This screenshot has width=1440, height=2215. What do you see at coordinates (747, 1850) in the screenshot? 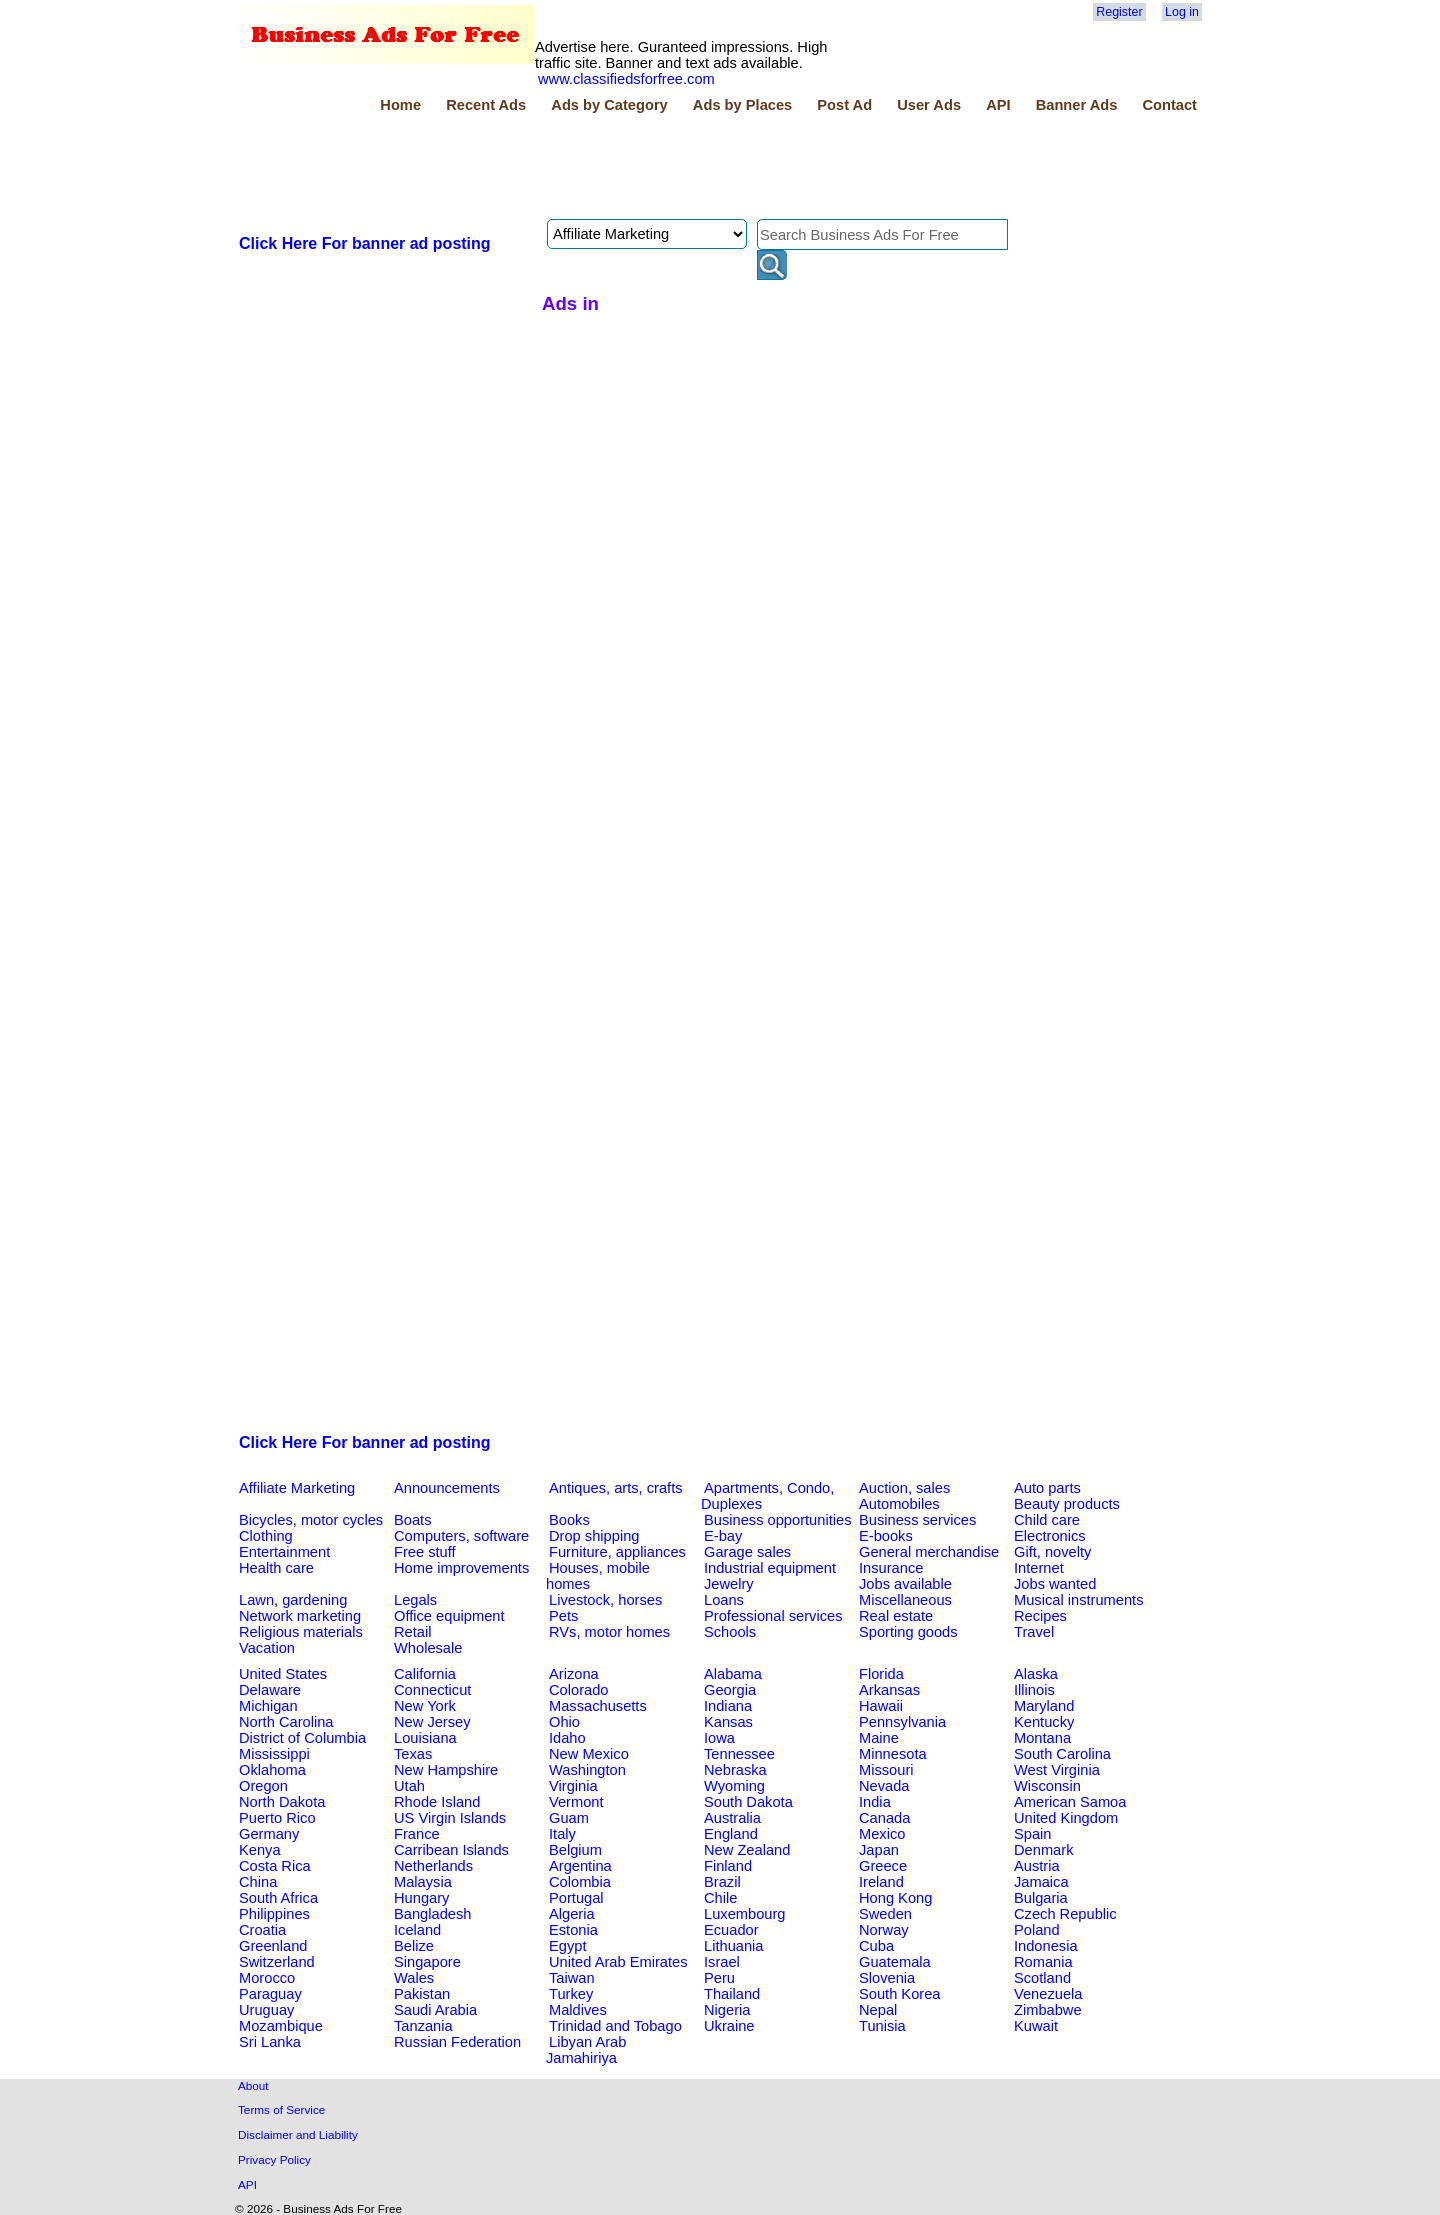
I see `New Zealand` at bounding box center [747, 1850].